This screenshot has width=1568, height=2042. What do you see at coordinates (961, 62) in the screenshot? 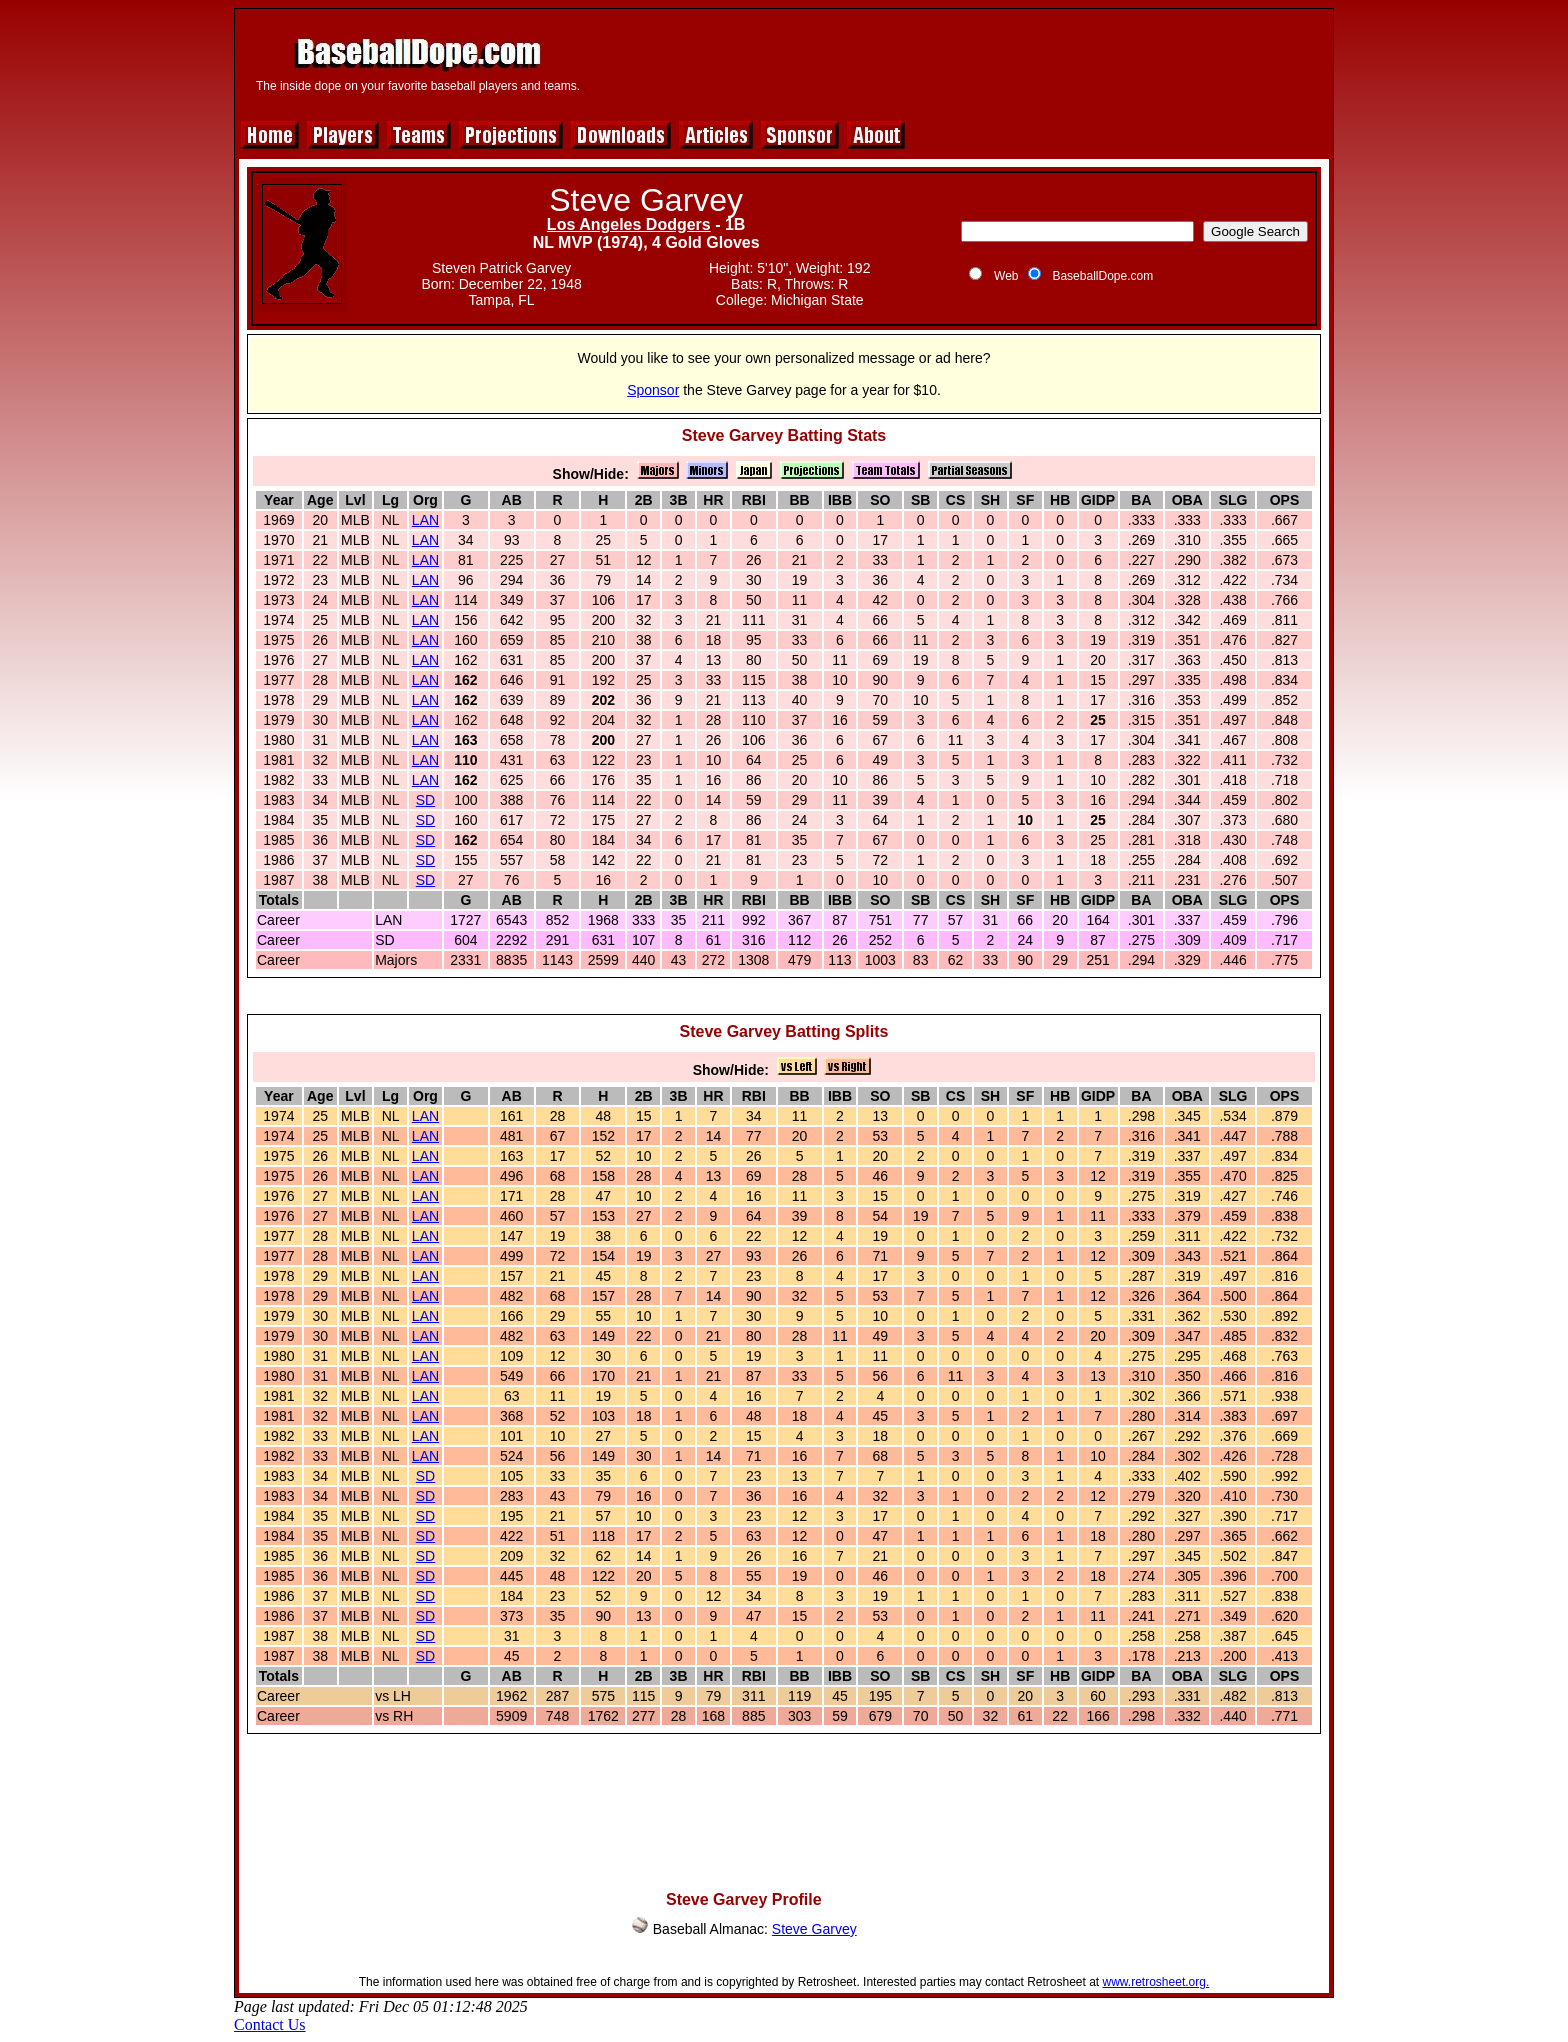
I see `[Advertisement]` at bounding box center [961, 62].